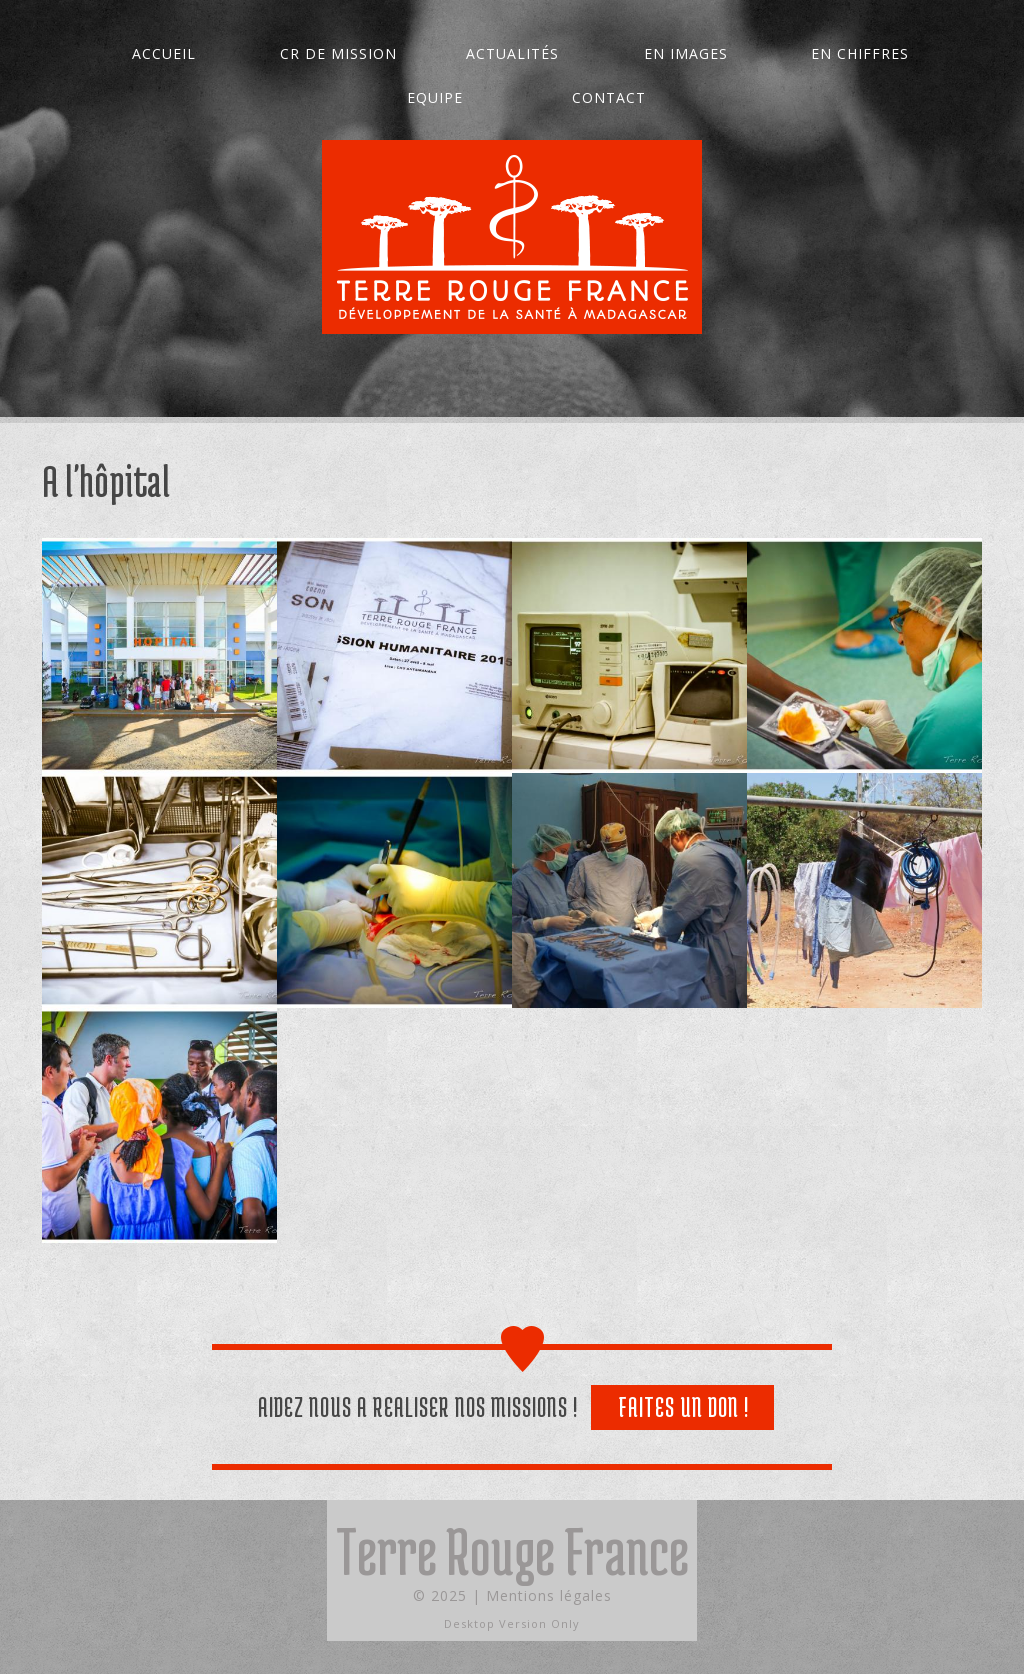 The height and width of the screenshot is (1674, 1024). What do you see at coordinates (164, 53) in the screenshot?
I see `Accueil` at bounding box center [164, 53].